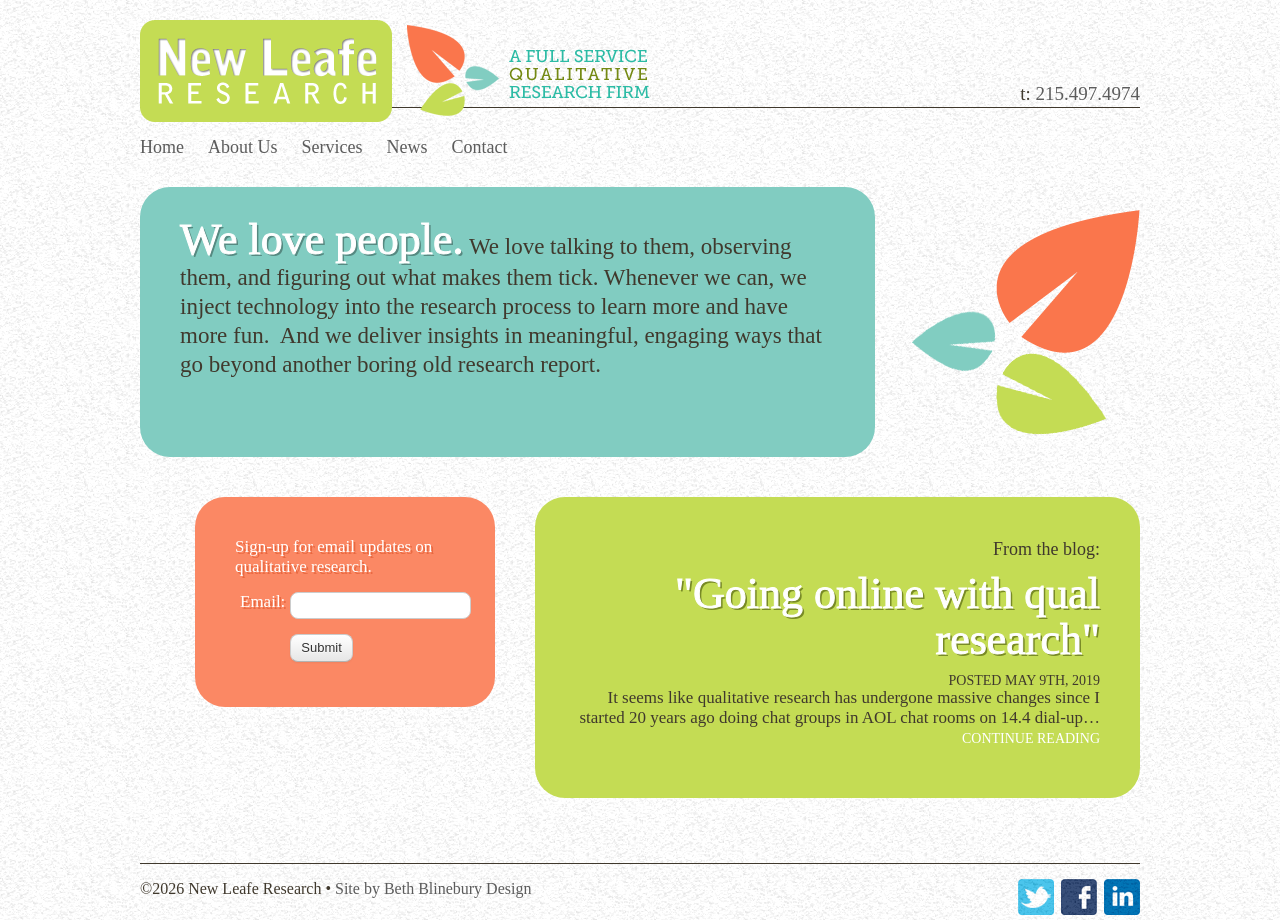 The height and width of the screenshot is (920, 1280). What do you see at coordinates (433, 888) in the screenshot?
I see `Site by Beth Blinebury Design` at bounding box center [433, 888].